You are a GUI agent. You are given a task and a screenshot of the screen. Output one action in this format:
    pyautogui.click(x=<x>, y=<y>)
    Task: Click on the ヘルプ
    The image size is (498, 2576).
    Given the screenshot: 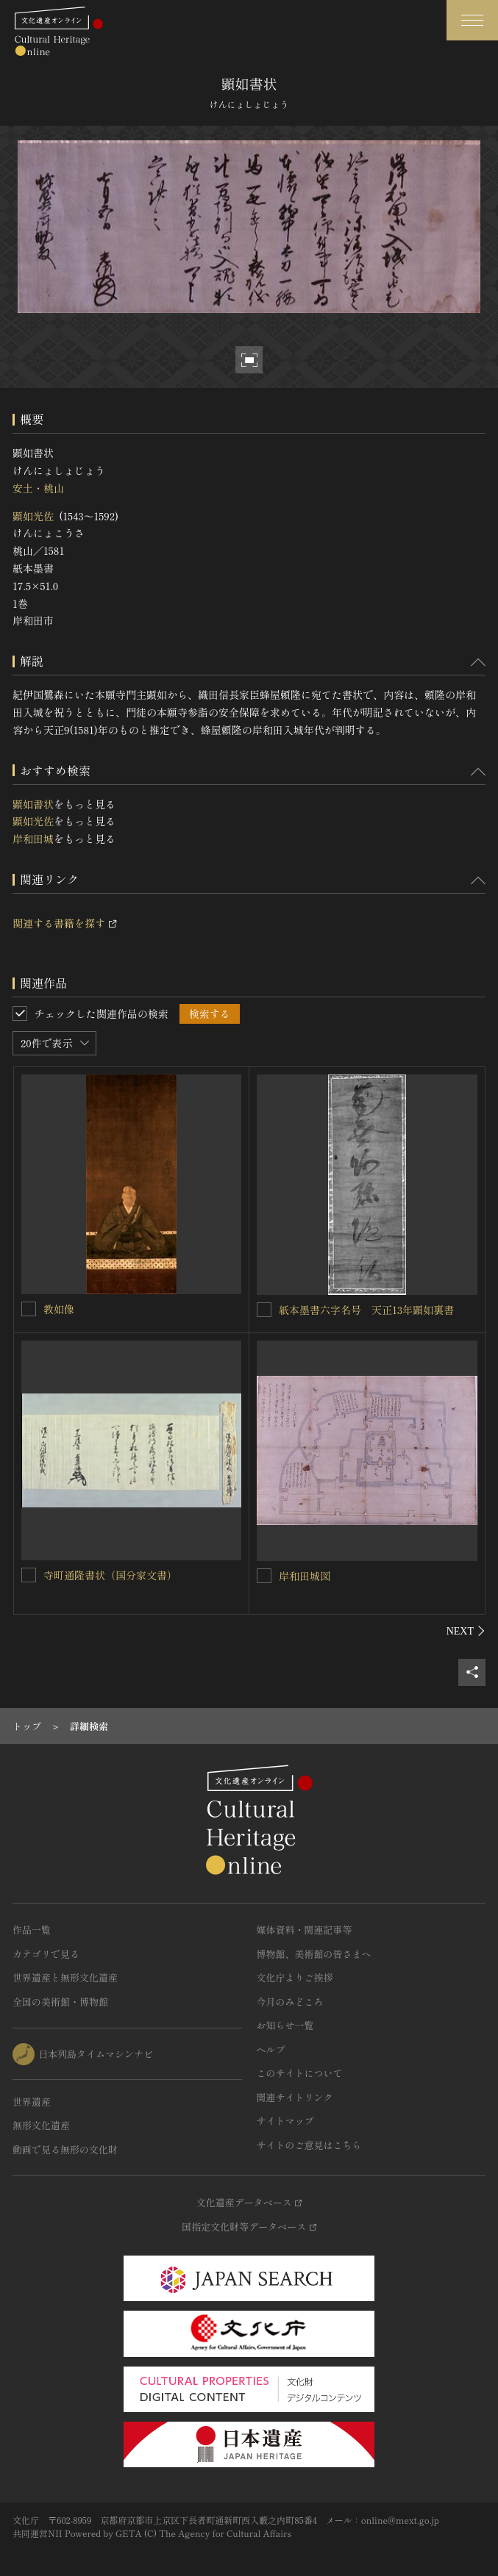 What is the action you would take?
    pyautogui.click(x=271, y=2049)
    